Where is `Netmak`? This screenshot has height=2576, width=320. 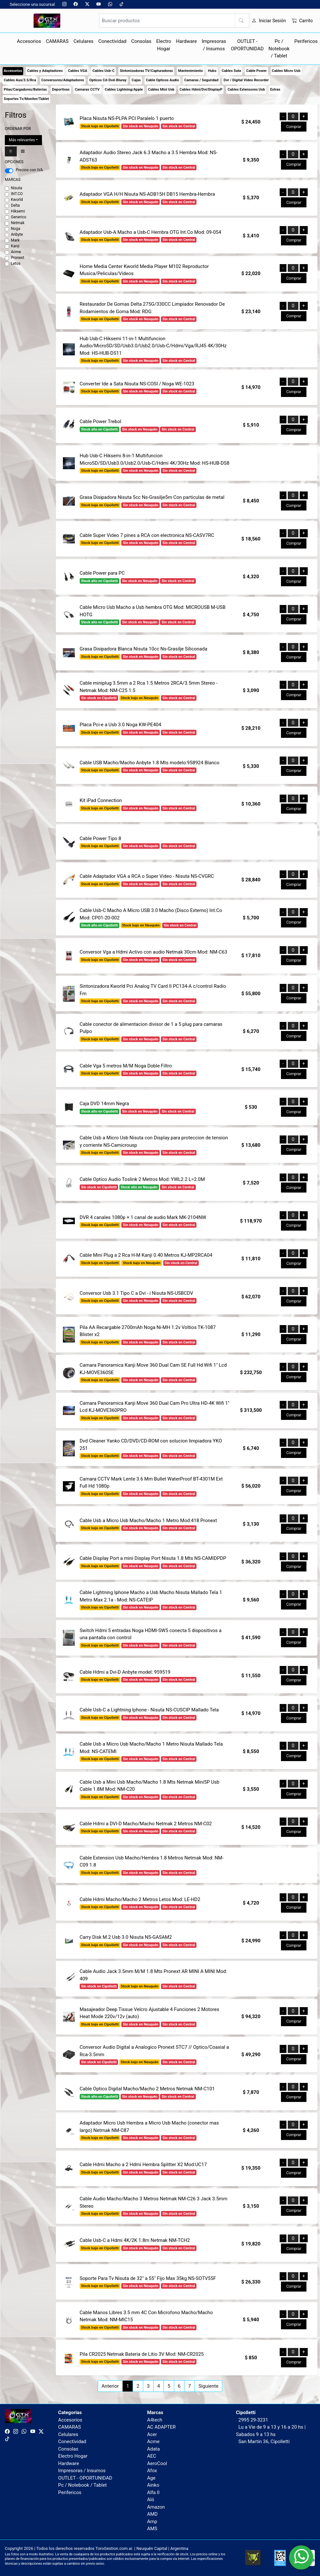 Netmak is located at coordinates (18, 223).